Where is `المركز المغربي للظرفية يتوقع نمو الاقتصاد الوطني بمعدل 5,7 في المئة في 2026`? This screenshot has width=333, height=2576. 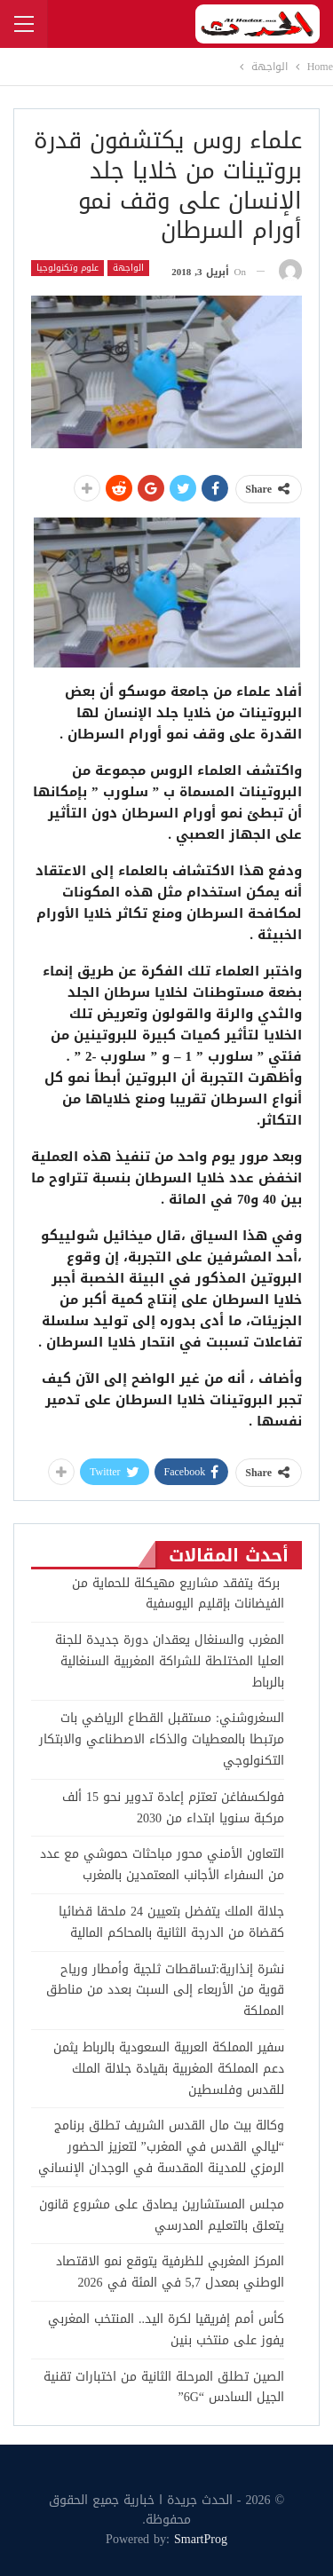
المركز المغربي للظرفية يتوقع نمو الاقتصاد الوطني بمعدل 5,7 في المئة في 2026 is located at coordinates (170, 2272).